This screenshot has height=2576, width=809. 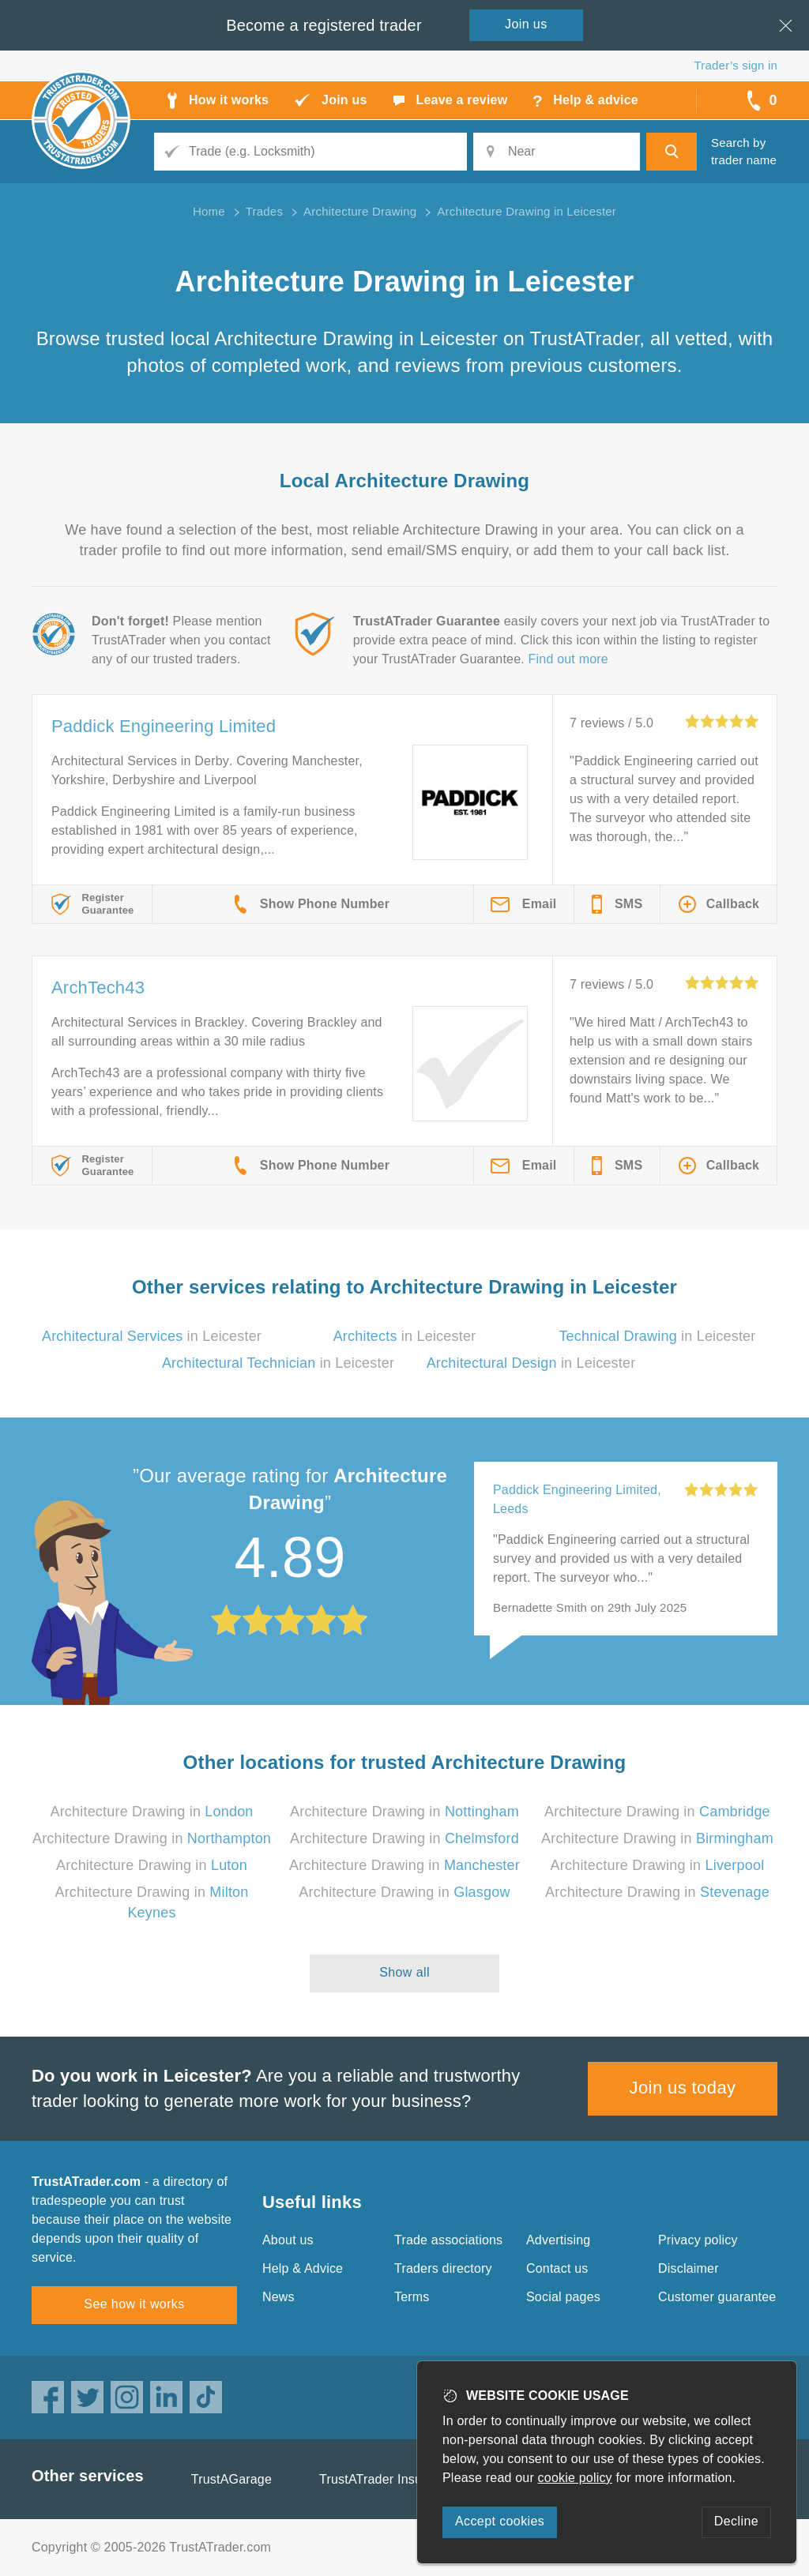 What do you see at coordinates (557, 2268) in the screenshot?
I see `Contact us` at bounding box center [557, 2268].